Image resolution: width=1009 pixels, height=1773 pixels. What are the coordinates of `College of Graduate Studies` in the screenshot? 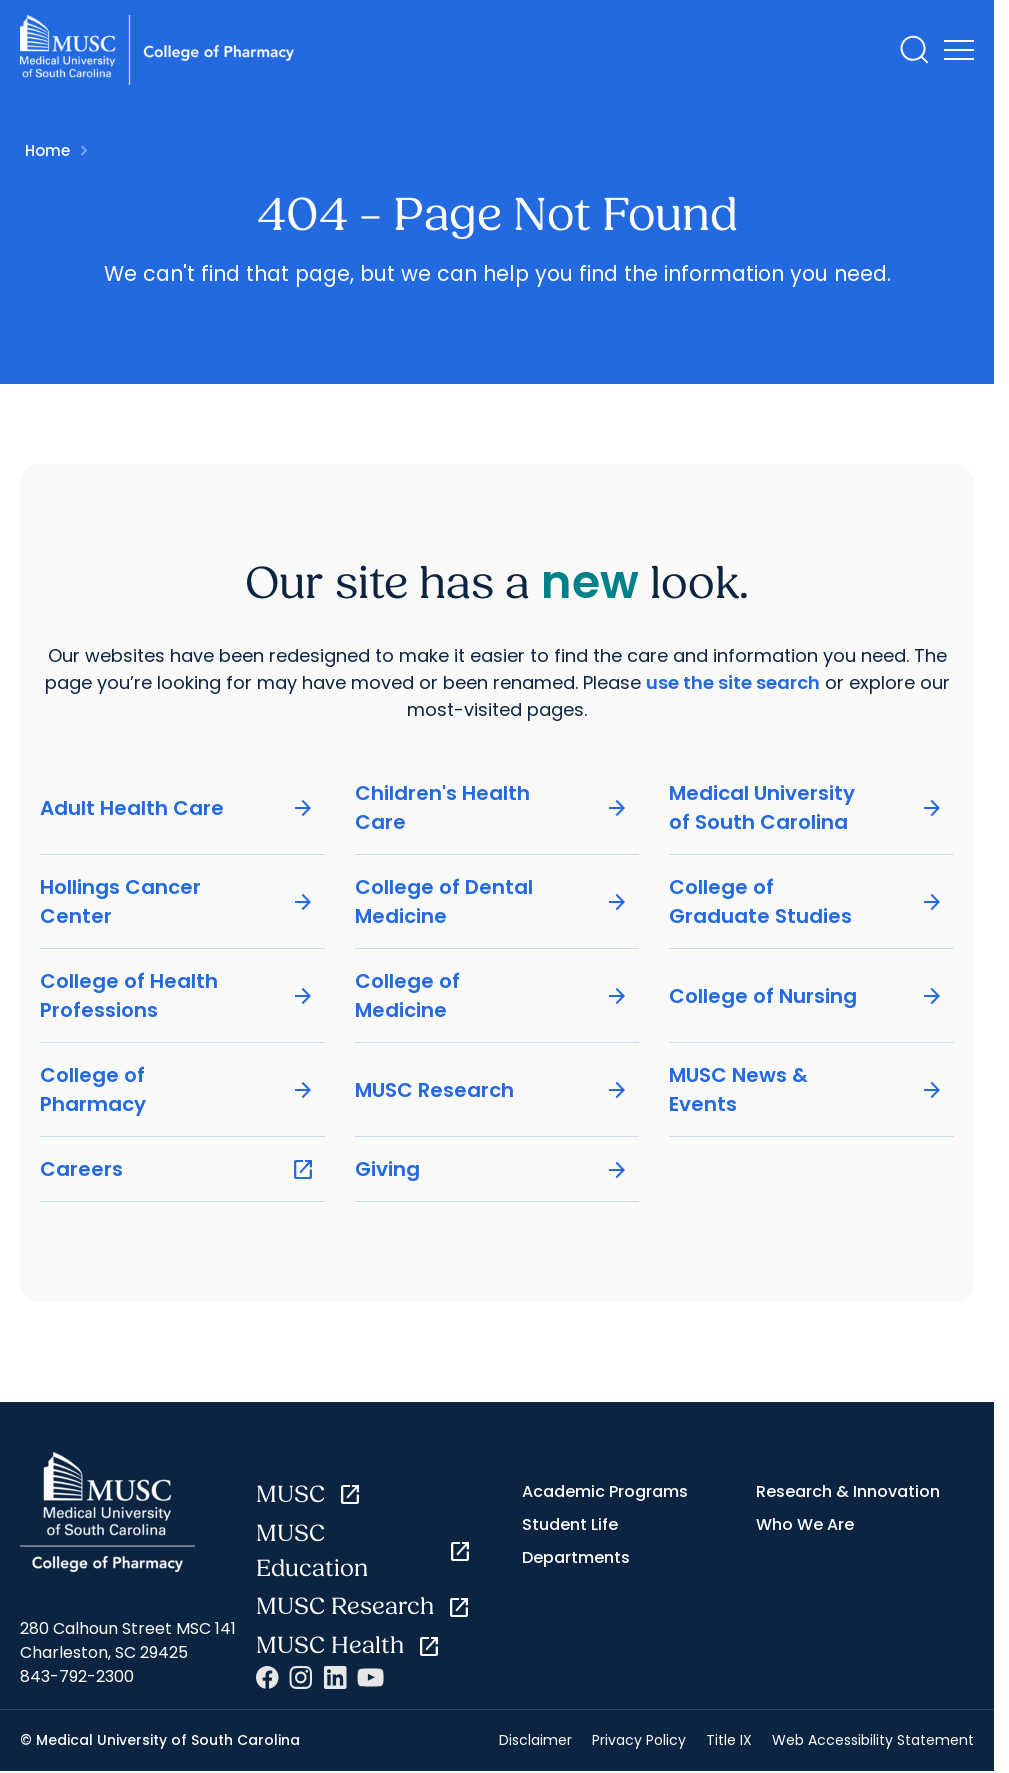 It's located at (806, 901).